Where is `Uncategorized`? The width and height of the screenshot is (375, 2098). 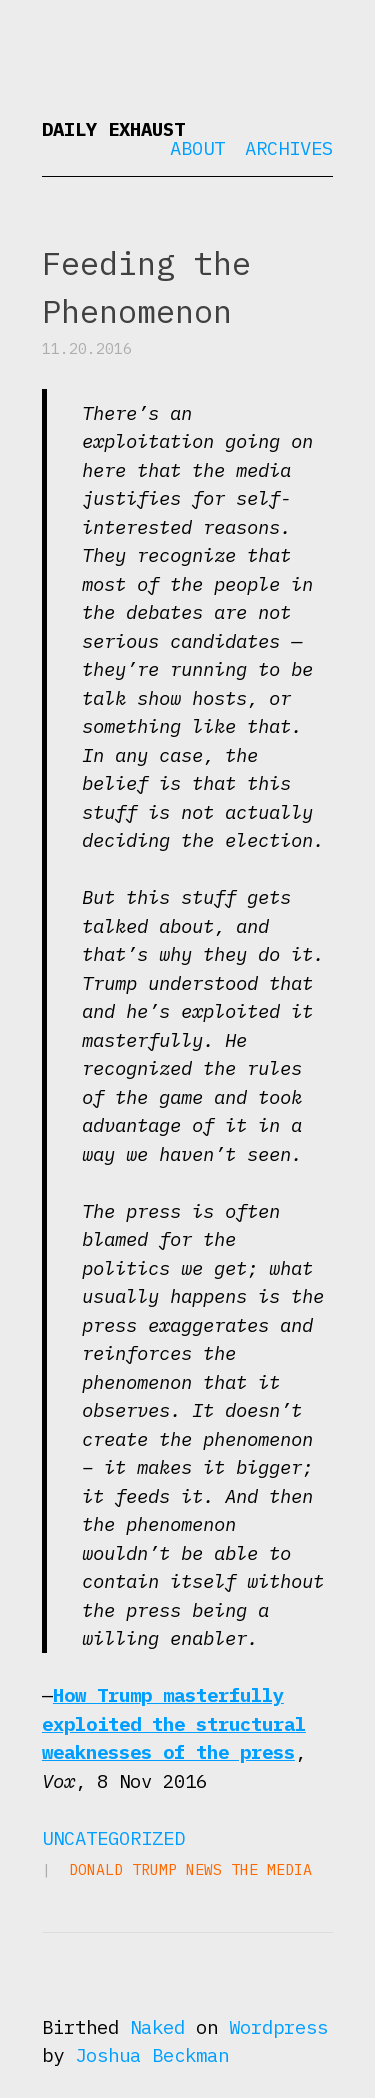 Uncategorized is located at coordinates (113, 1838).